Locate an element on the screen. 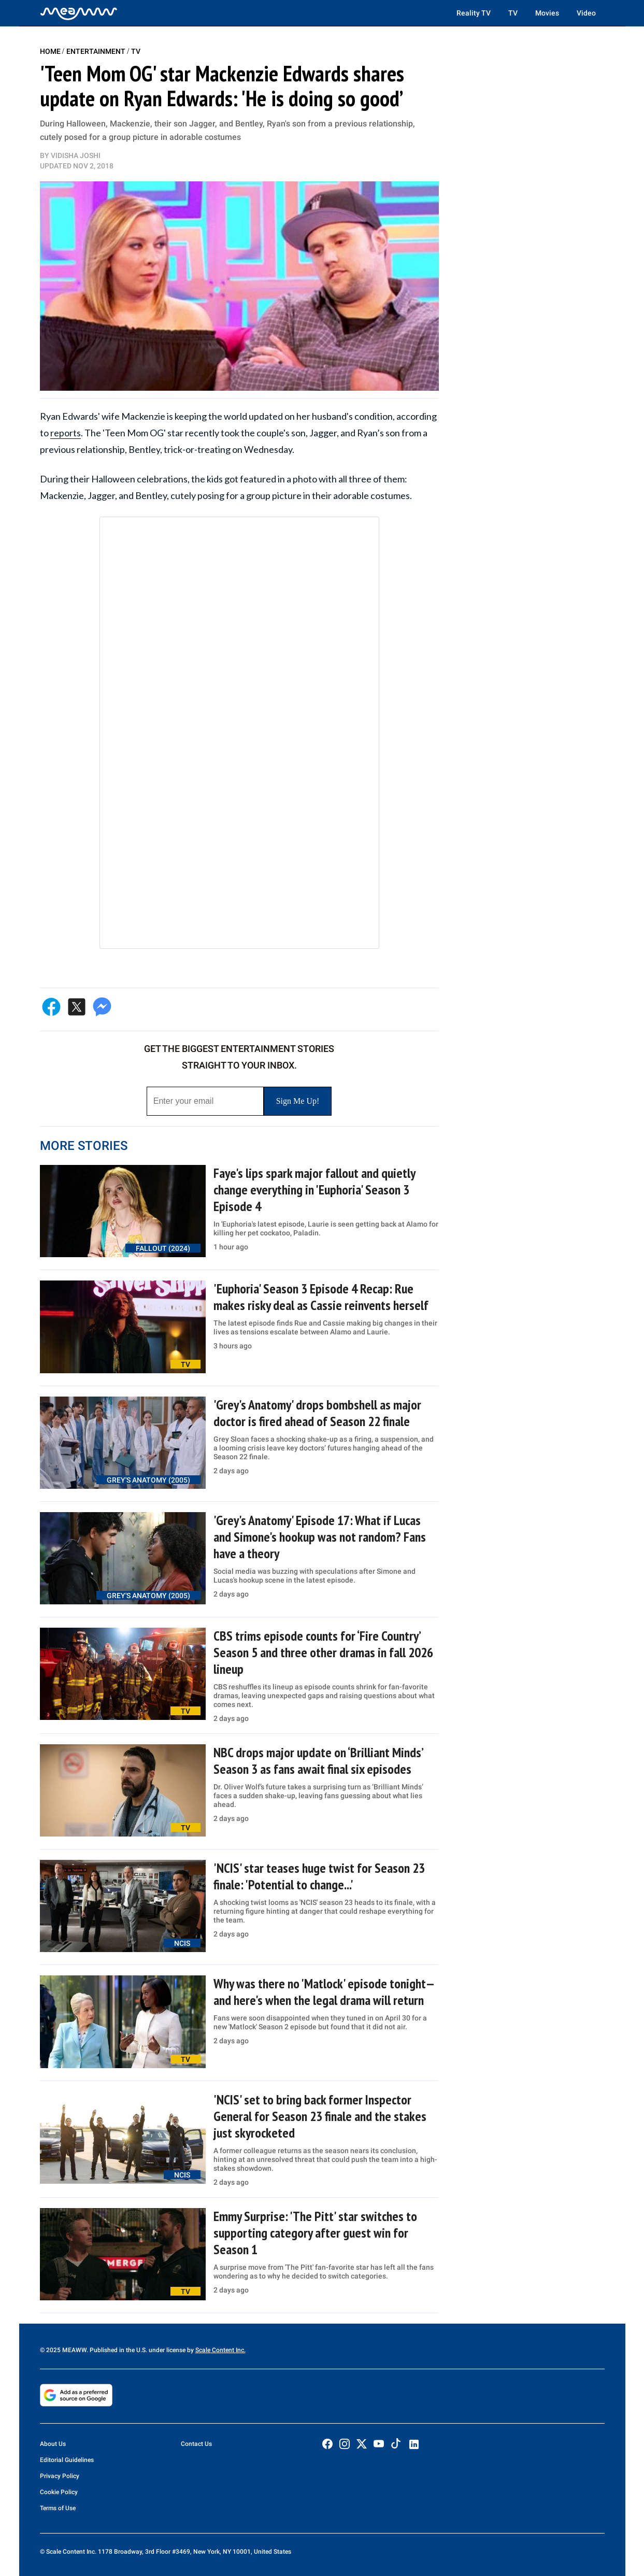 The height and width of the screenshot is (2576, 644). Editorial Guidelines is located at coordinates (67, 2460).